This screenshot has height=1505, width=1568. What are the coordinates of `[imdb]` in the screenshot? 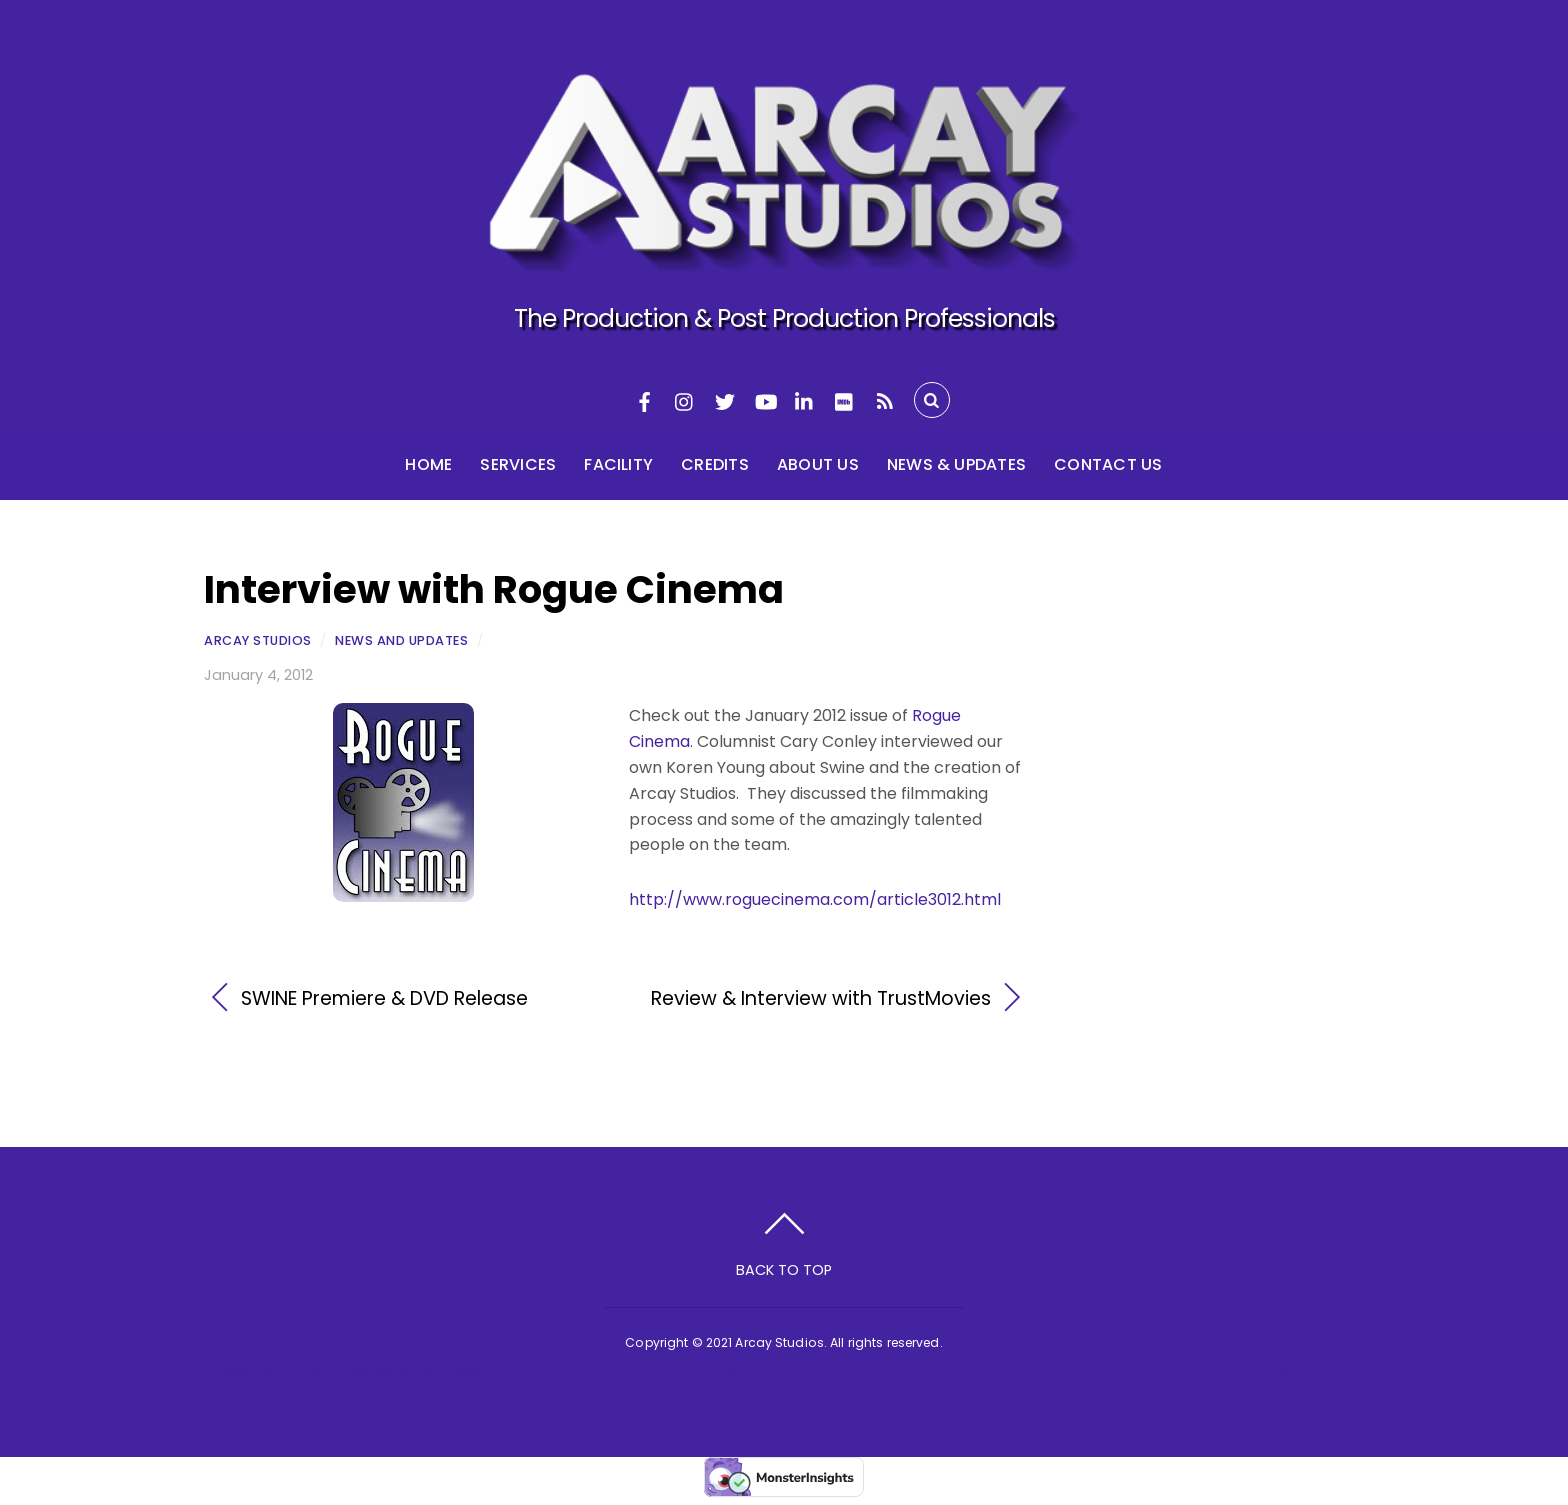 It's located at (845, 399).